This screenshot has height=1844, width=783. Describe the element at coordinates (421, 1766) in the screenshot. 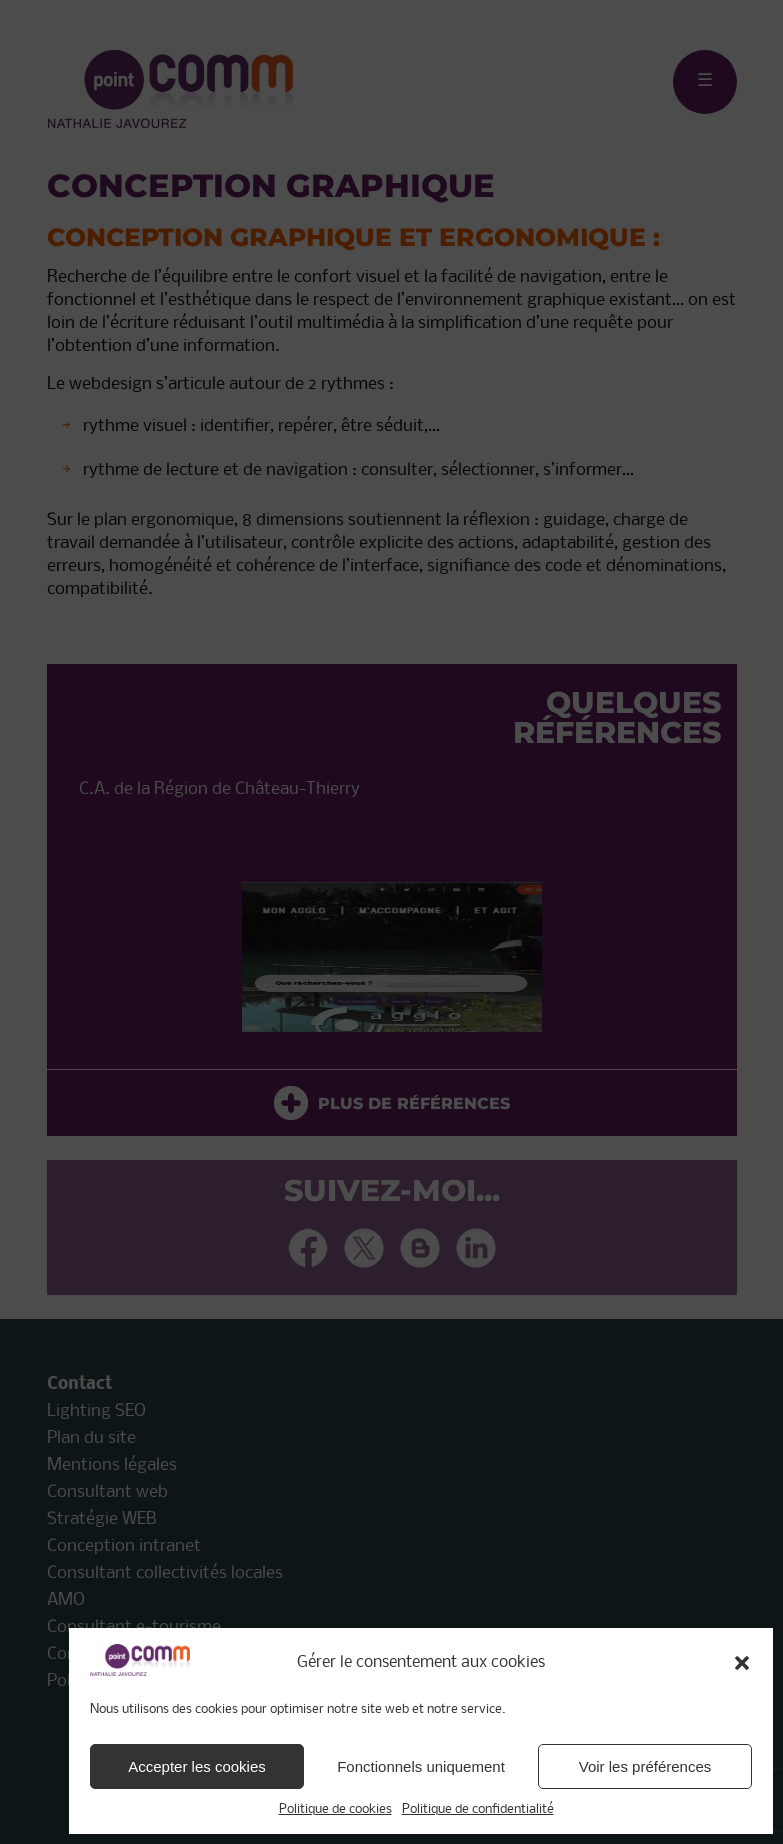

I see `Fonctionnels uniquement` at that location.